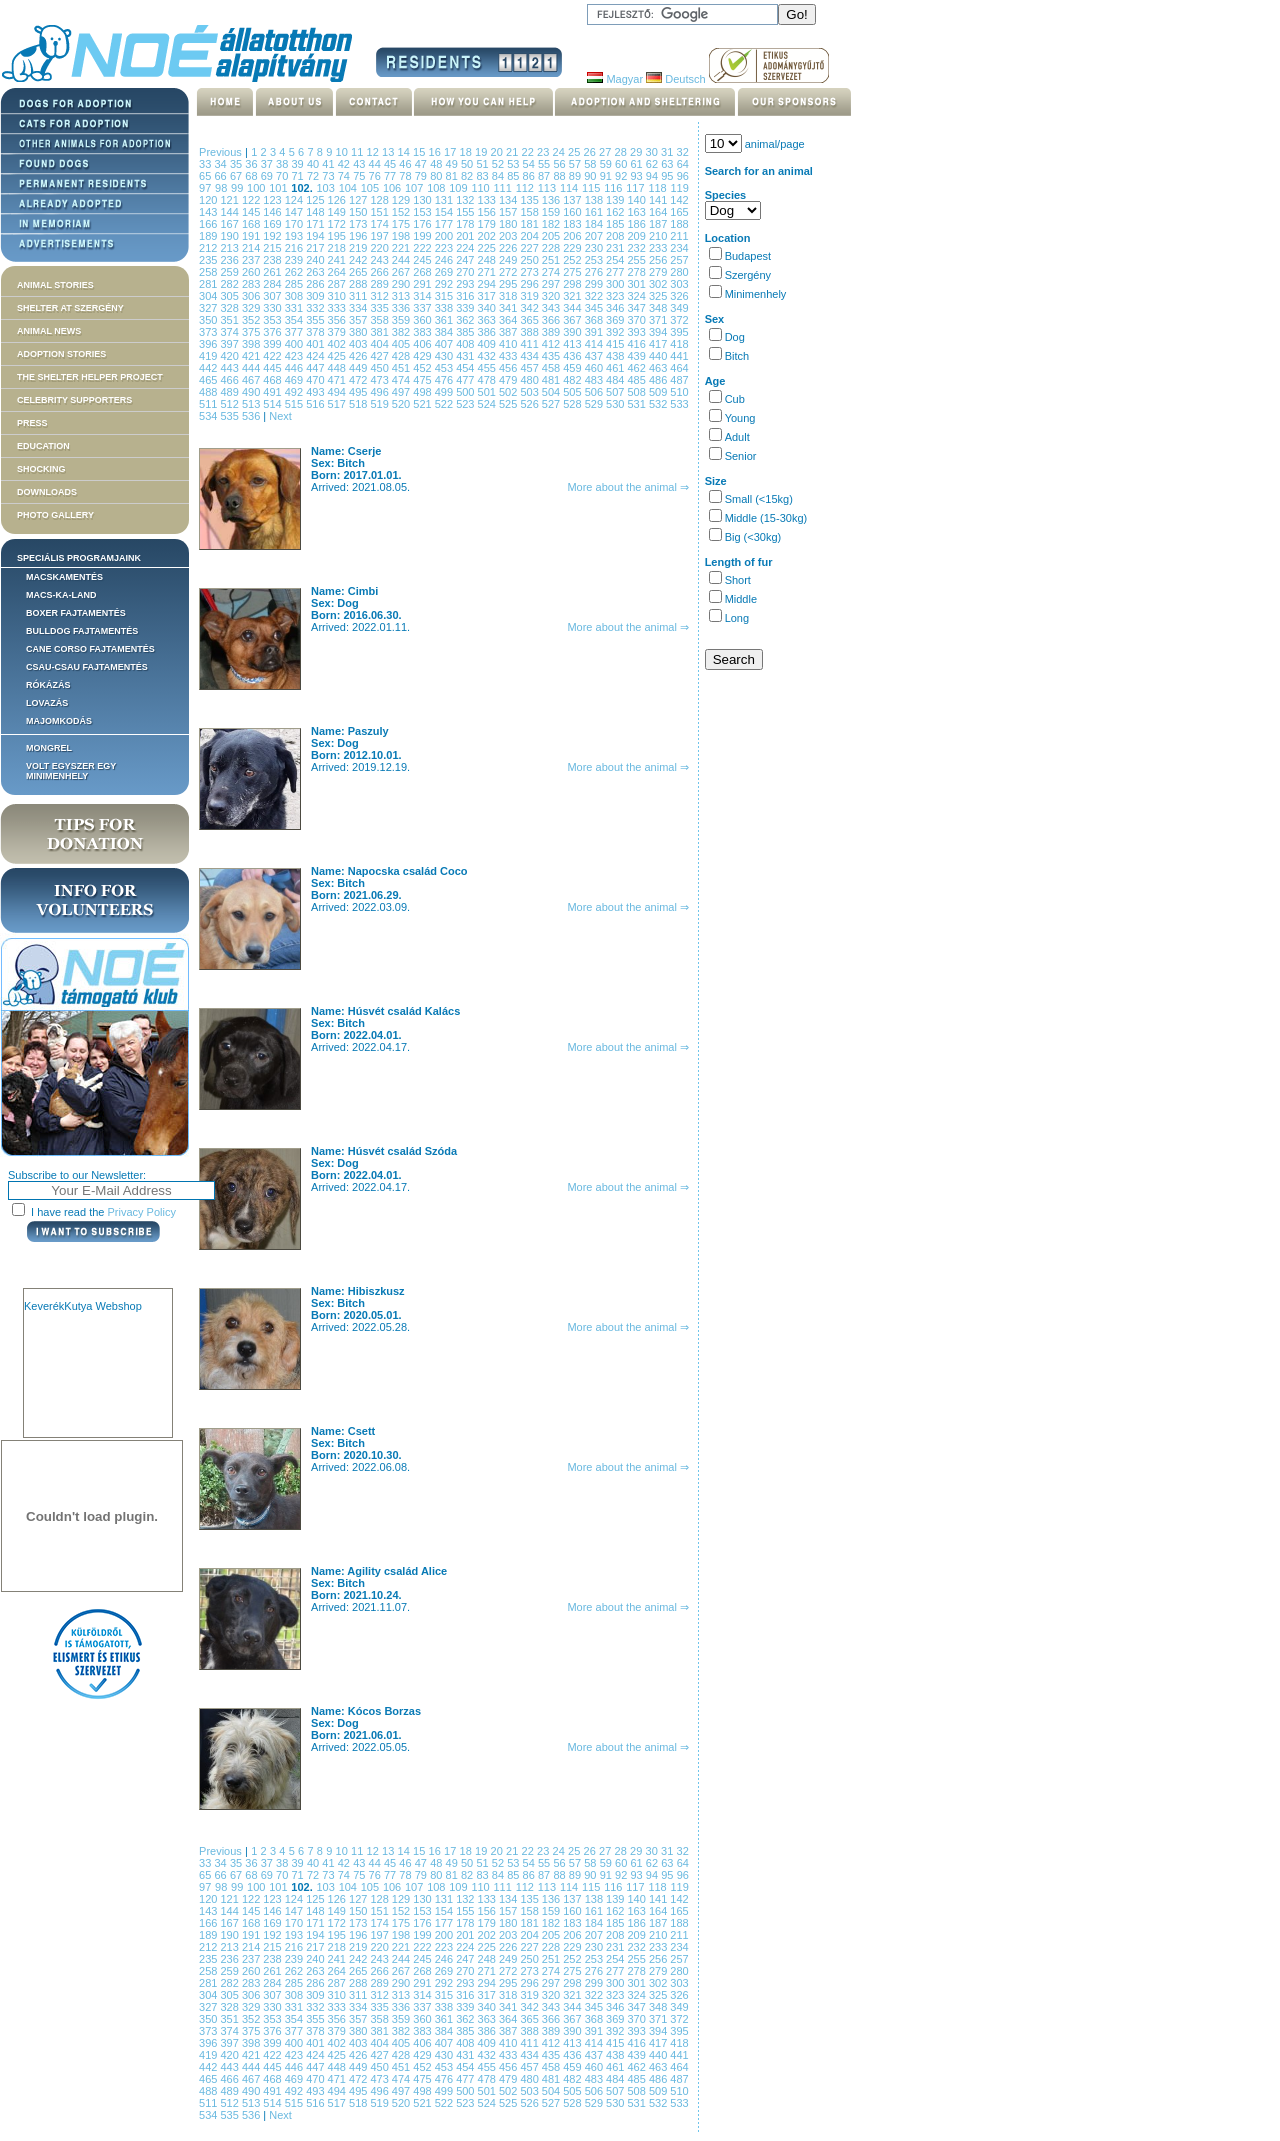 This screenshot has height=2141, width=1280. Describe the element at coordinates (573, 272) in the screenshot. I see `275` at that location.